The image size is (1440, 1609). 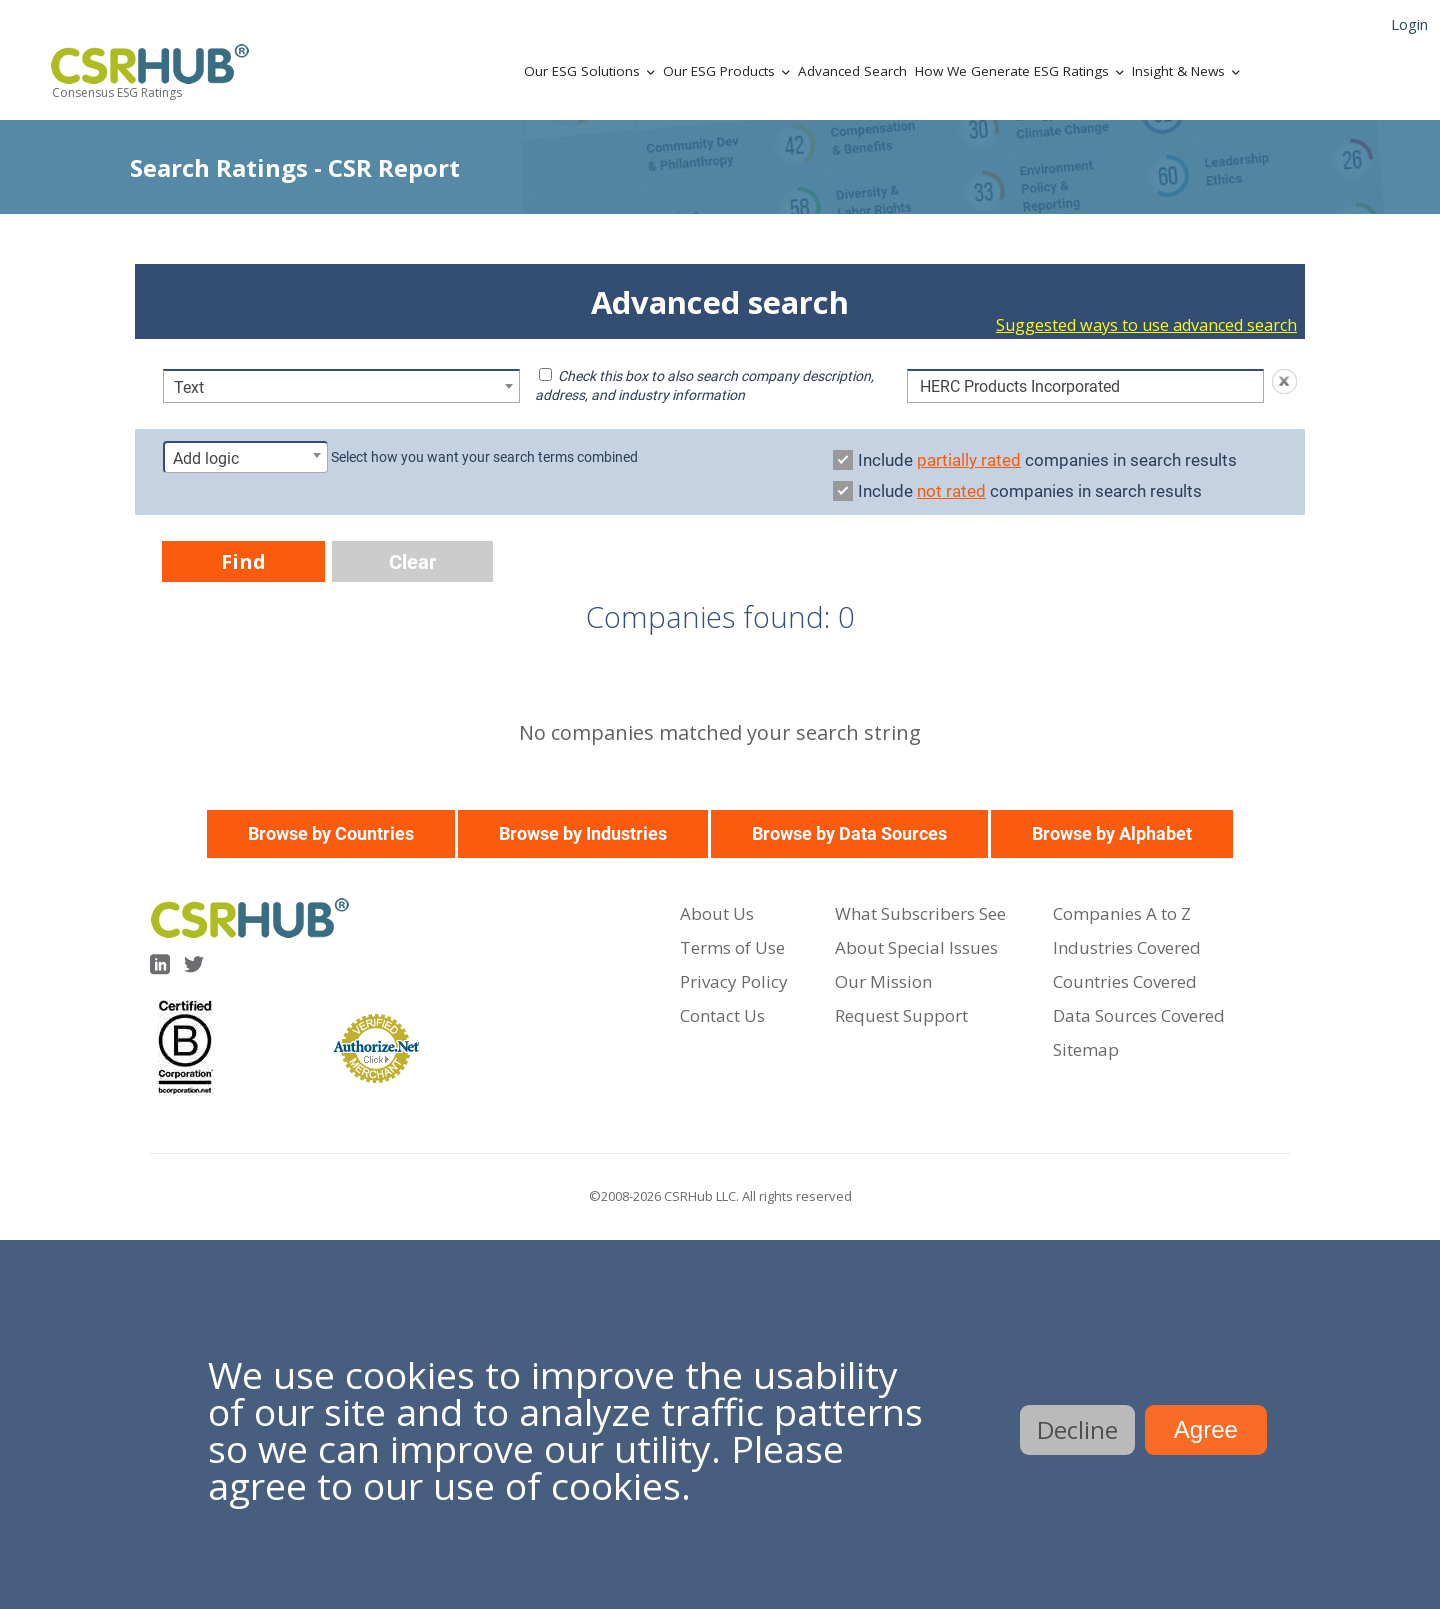 What do you see at coordinates (1206, 1429) in the screenshot?
I see `Agree` at bounding box center [1206, 1429].